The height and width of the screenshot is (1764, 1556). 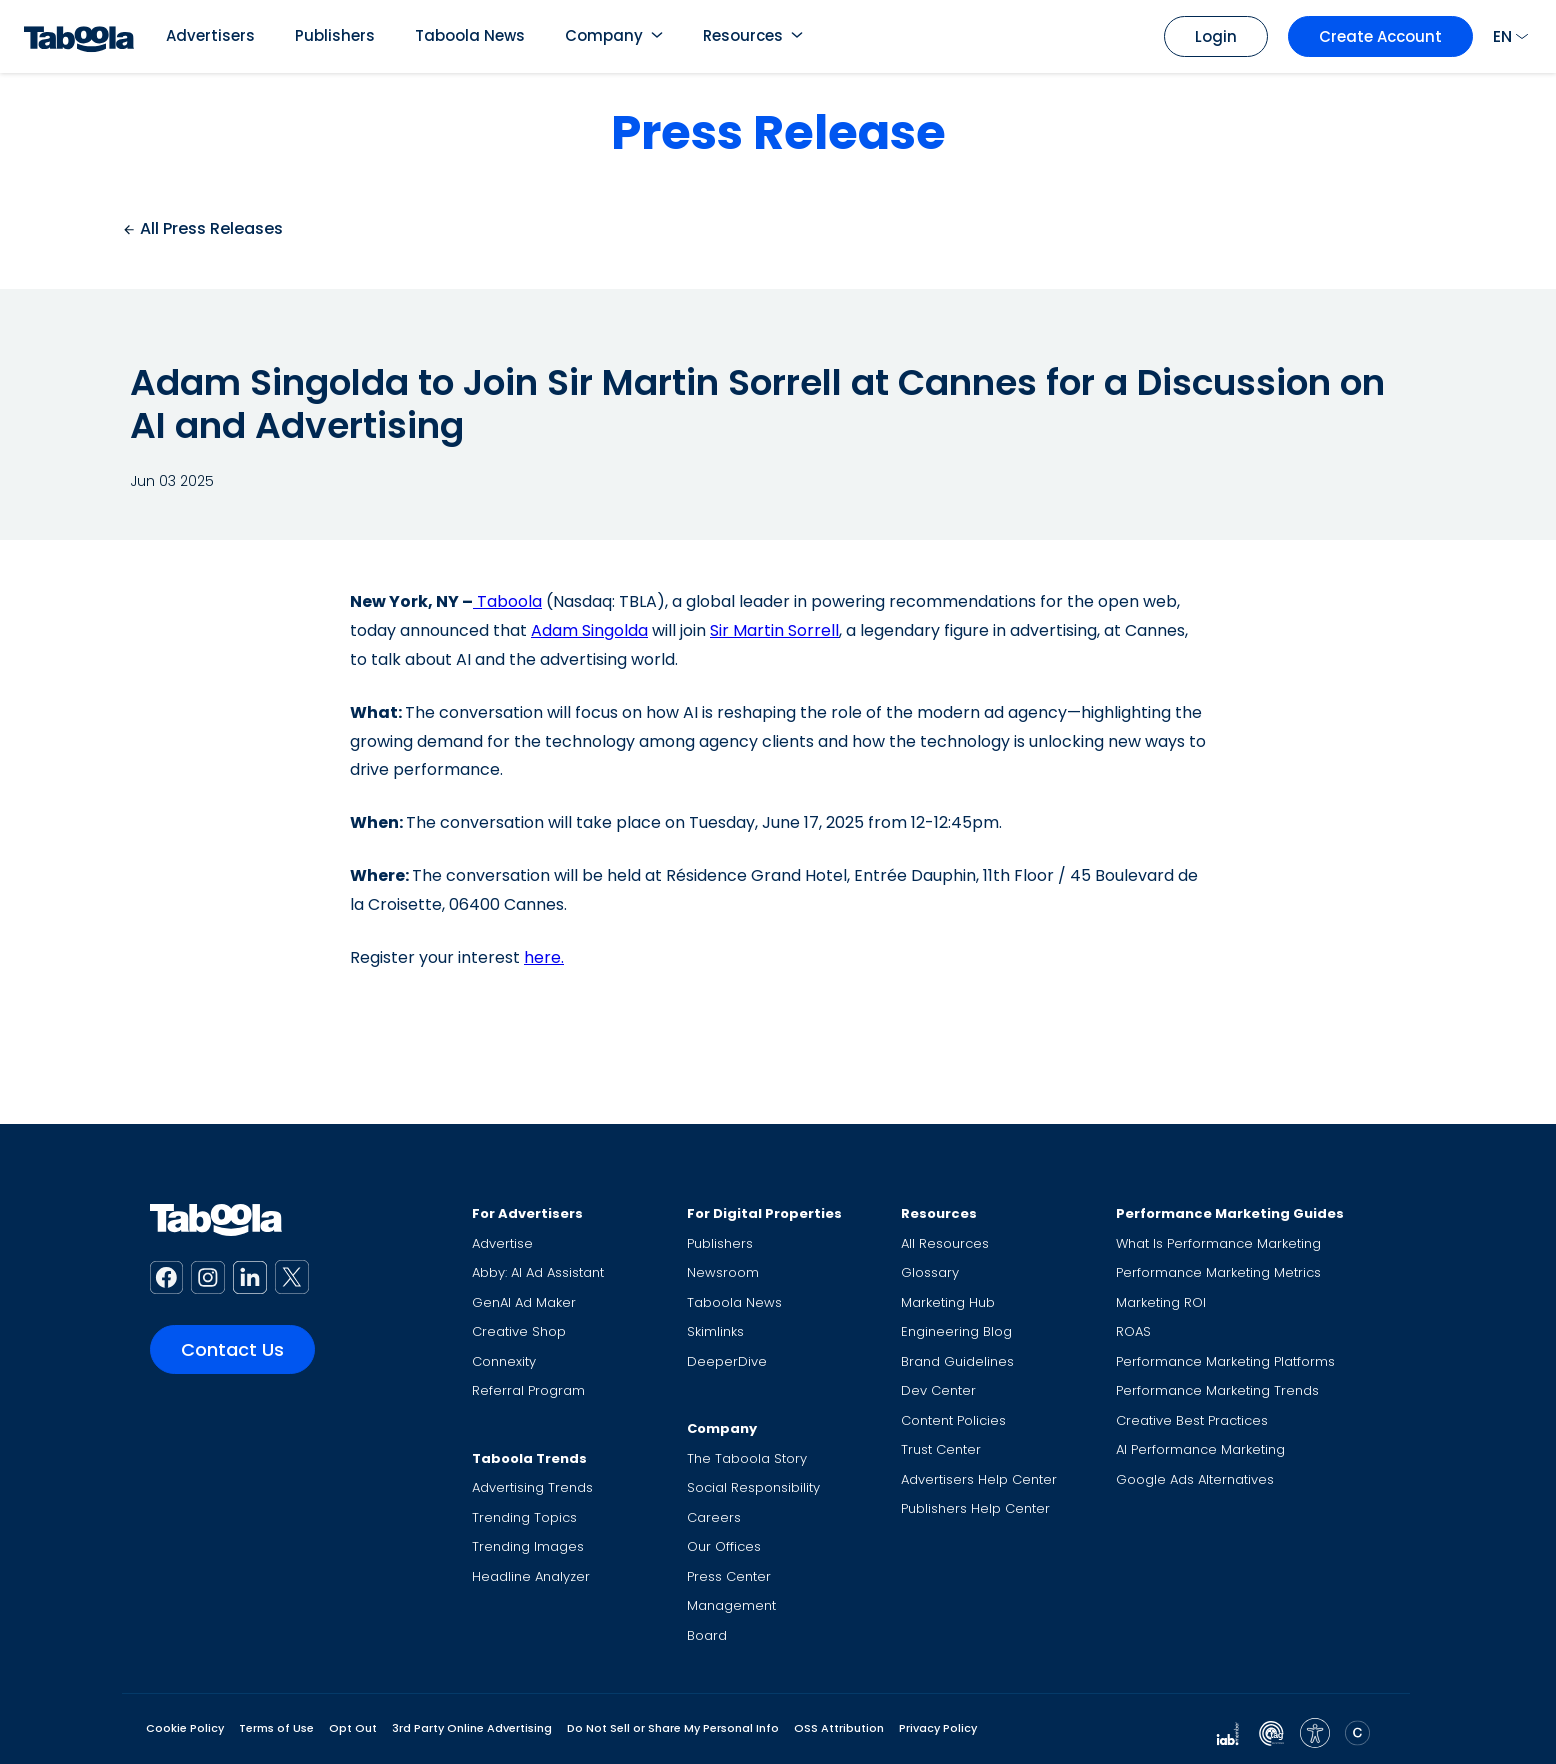 I want to click on All Press Releases, so click(x=202, y=228).